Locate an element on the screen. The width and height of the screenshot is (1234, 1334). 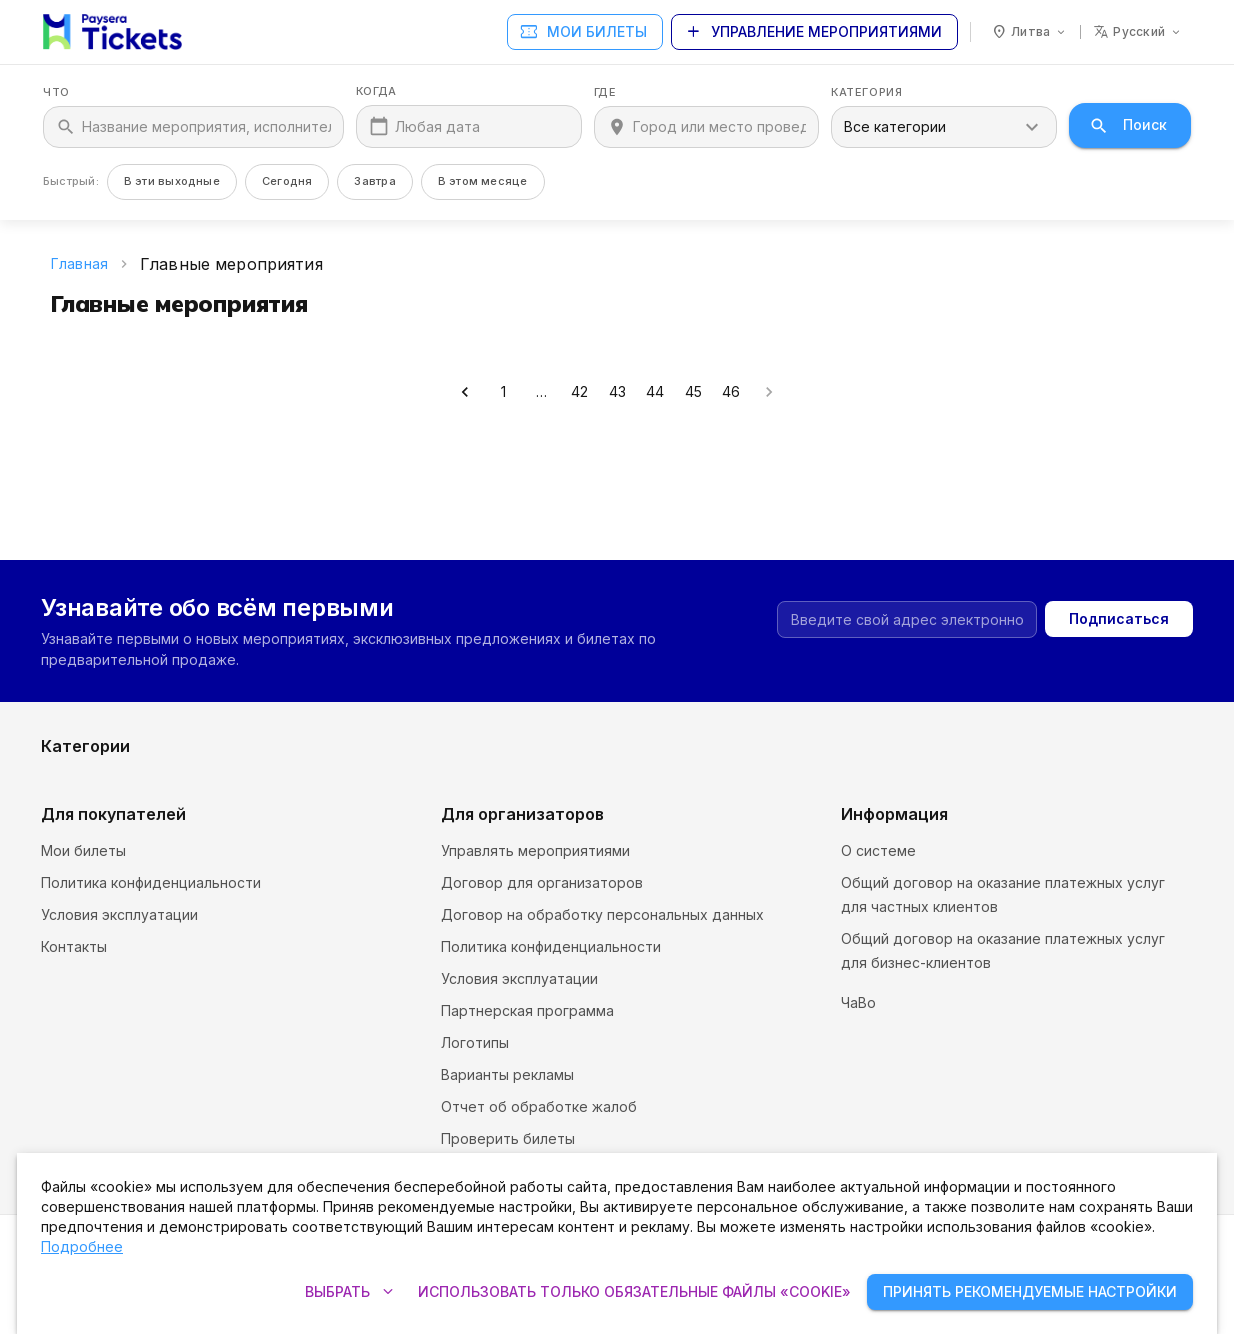
Мои билеты is located at coordinates (585, 32).